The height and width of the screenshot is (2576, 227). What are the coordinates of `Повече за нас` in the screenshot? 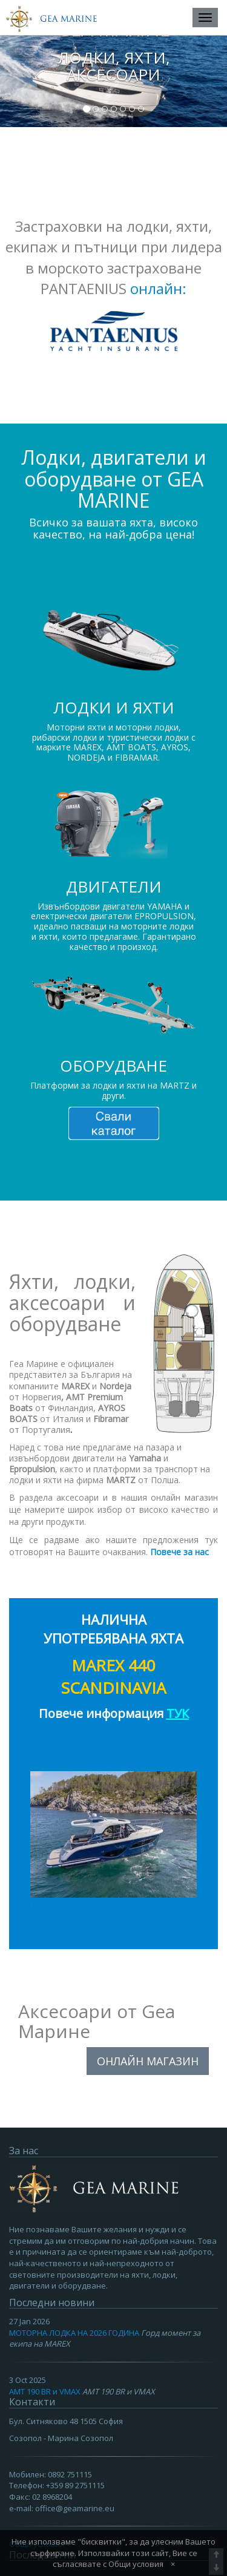 It's located at (179, 1552).